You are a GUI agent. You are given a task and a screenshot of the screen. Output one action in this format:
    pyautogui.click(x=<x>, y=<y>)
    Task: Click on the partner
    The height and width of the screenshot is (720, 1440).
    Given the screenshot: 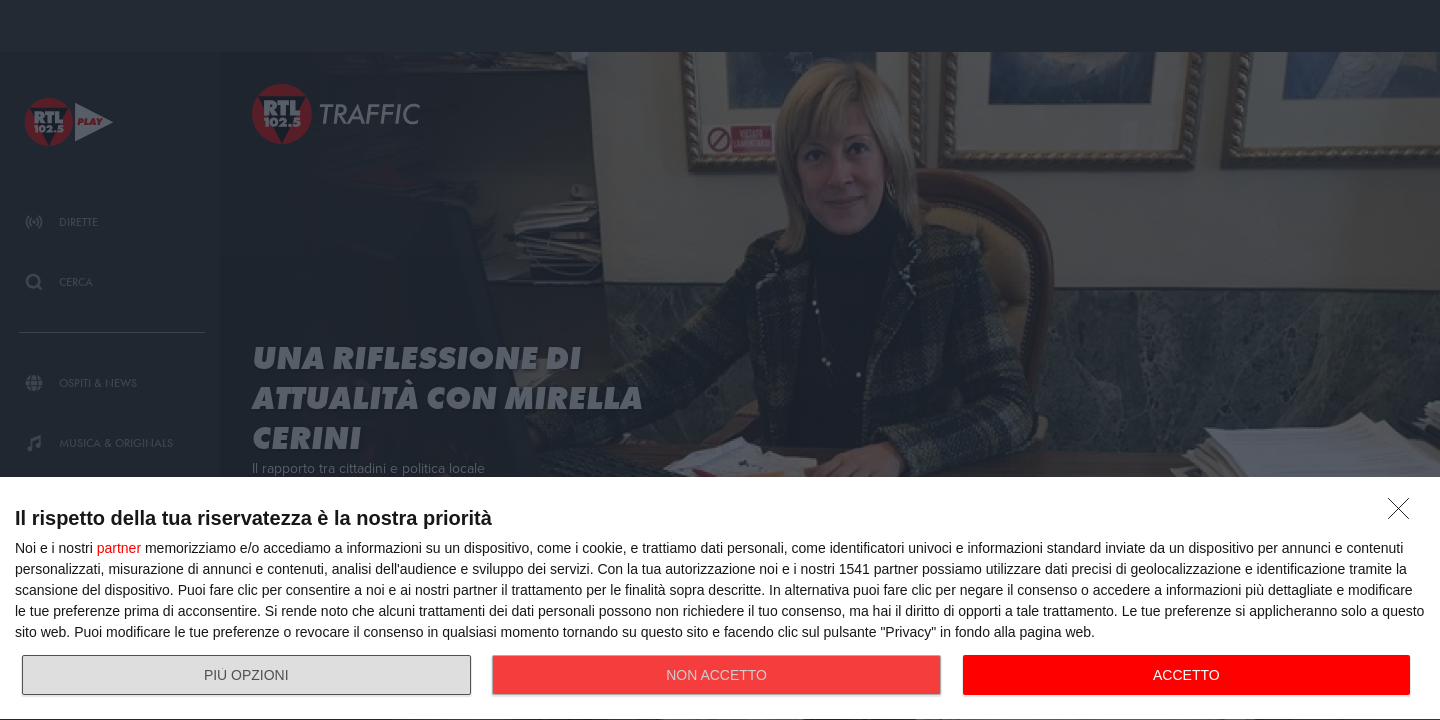 What is the action you would take?
    pyautogui.click(x=119, y=548)
    